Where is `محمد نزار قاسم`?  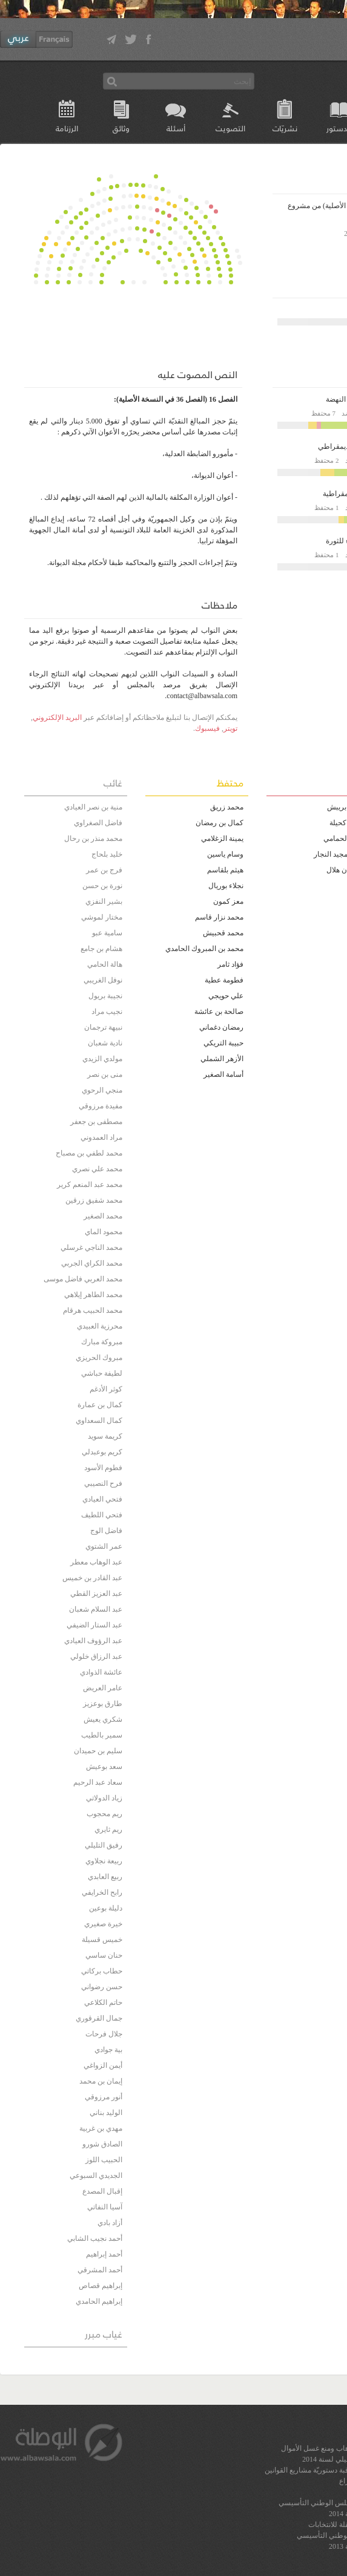
محمد نزار قاسم is located at coordinates (219, 917).